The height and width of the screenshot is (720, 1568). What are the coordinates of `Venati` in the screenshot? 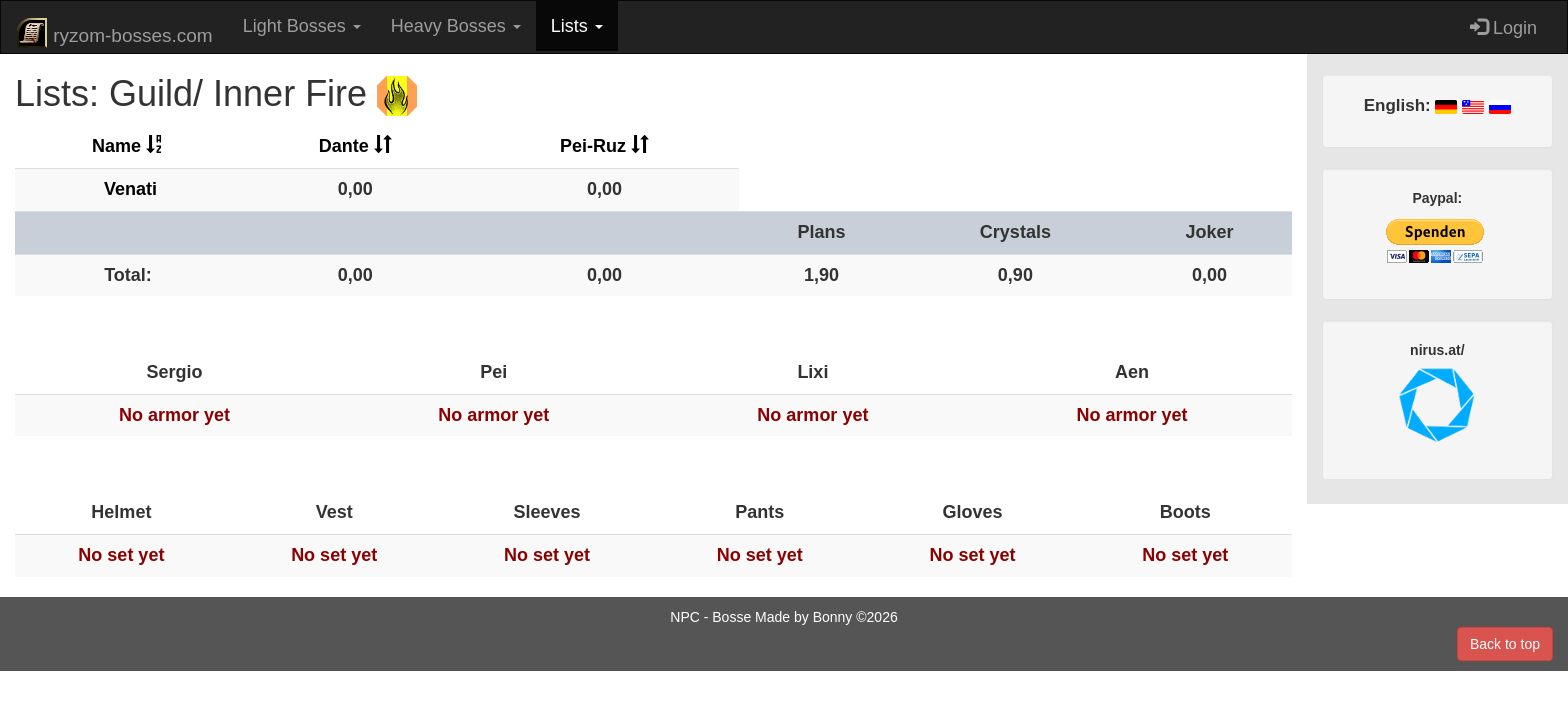 It's located at (130, 189).